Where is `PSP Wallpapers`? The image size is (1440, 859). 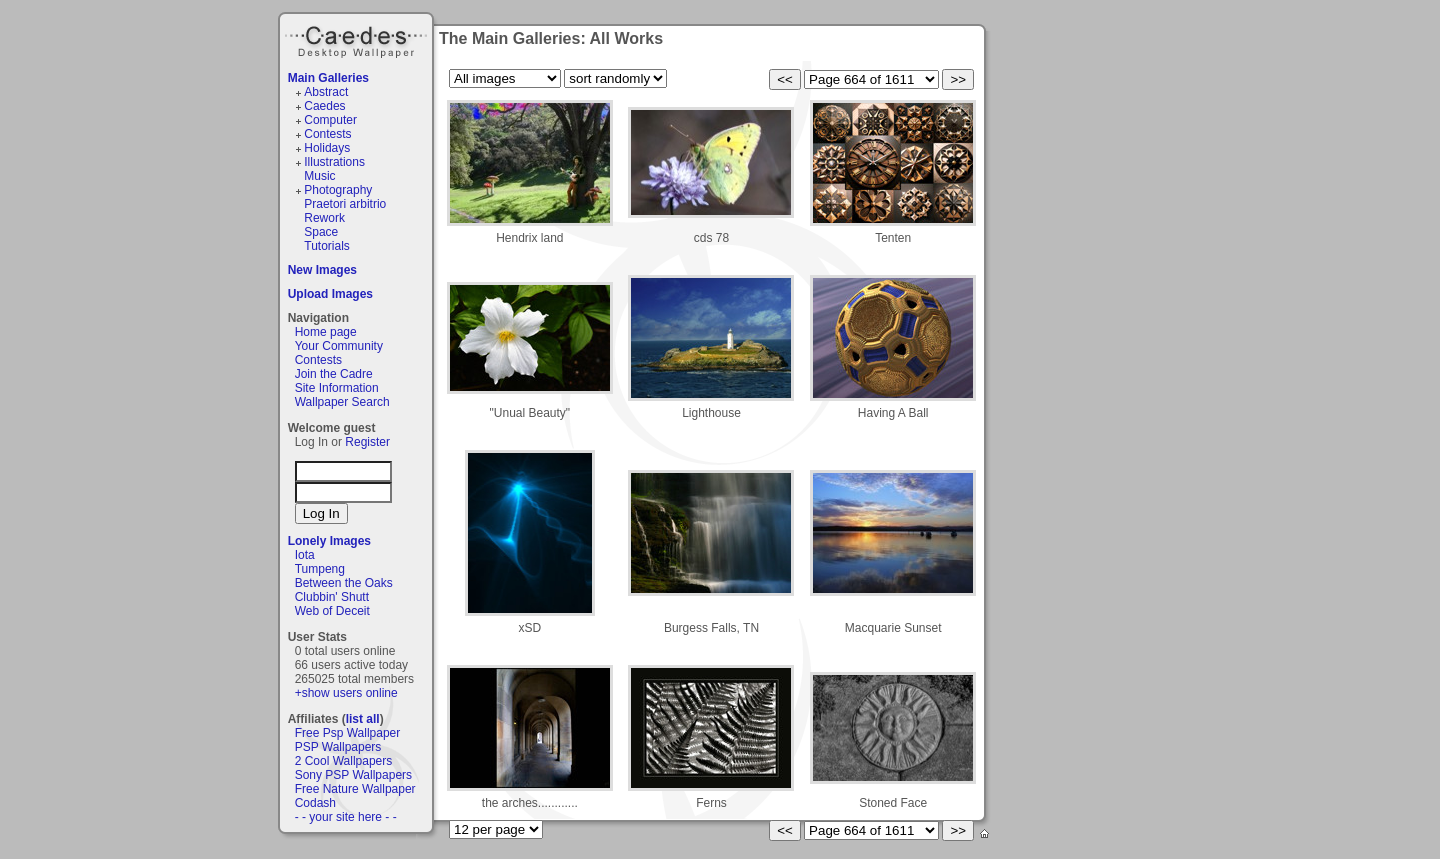 PSP Wallpapers is located at coordinates (338, 747).